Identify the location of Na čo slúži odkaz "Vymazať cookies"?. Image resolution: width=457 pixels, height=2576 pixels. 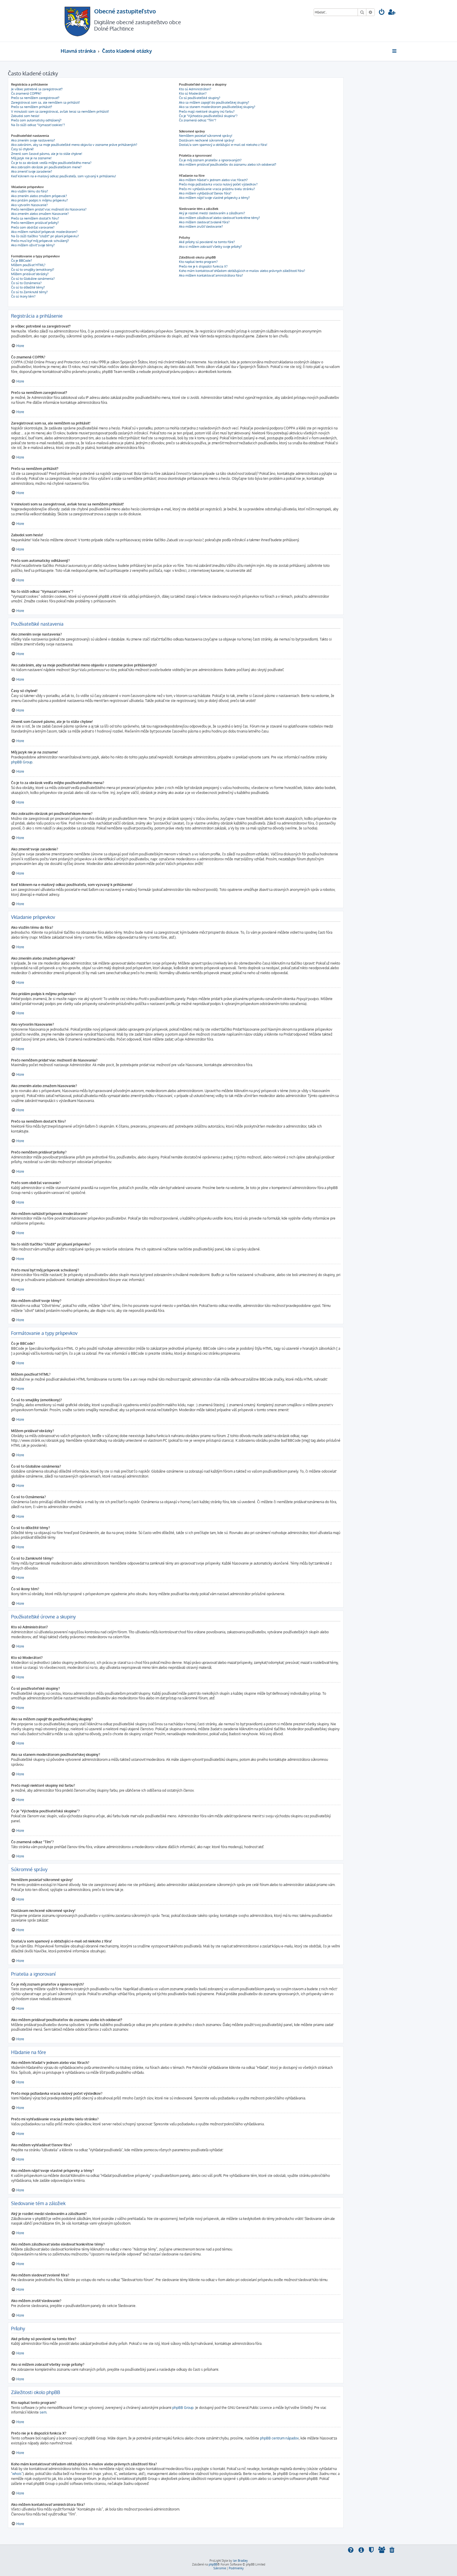
(38, 125).